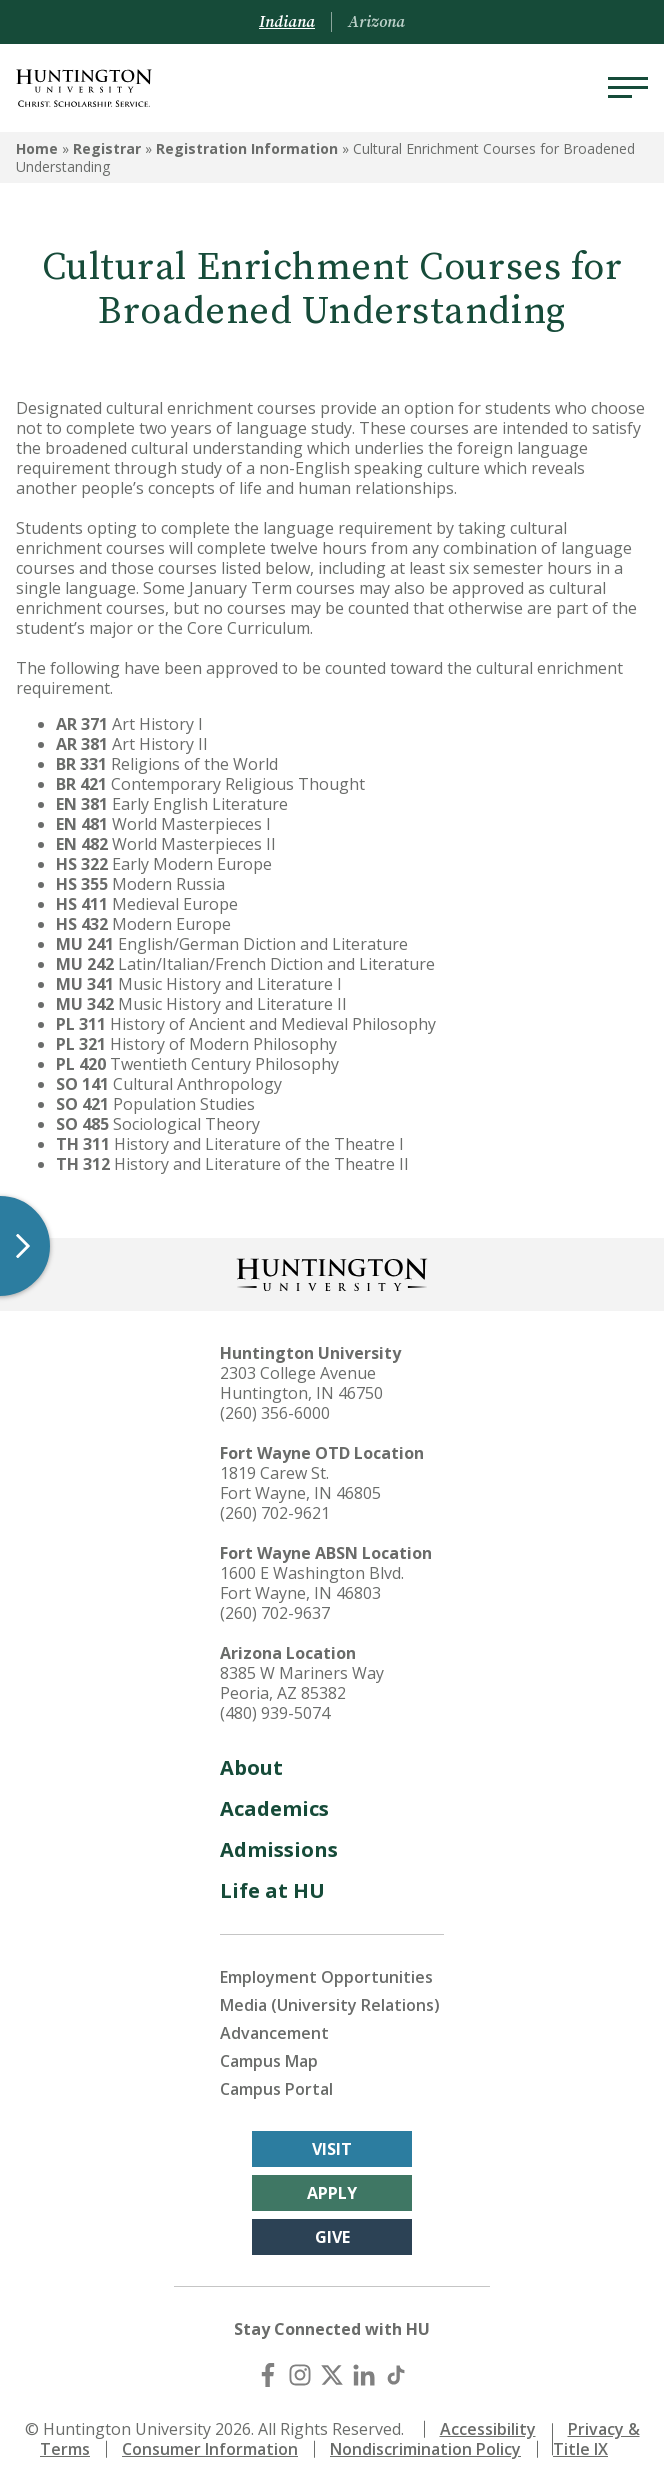  Describe the element at coordinates (269, 2061) in the screenshot. I see `Campus Map` at that location.